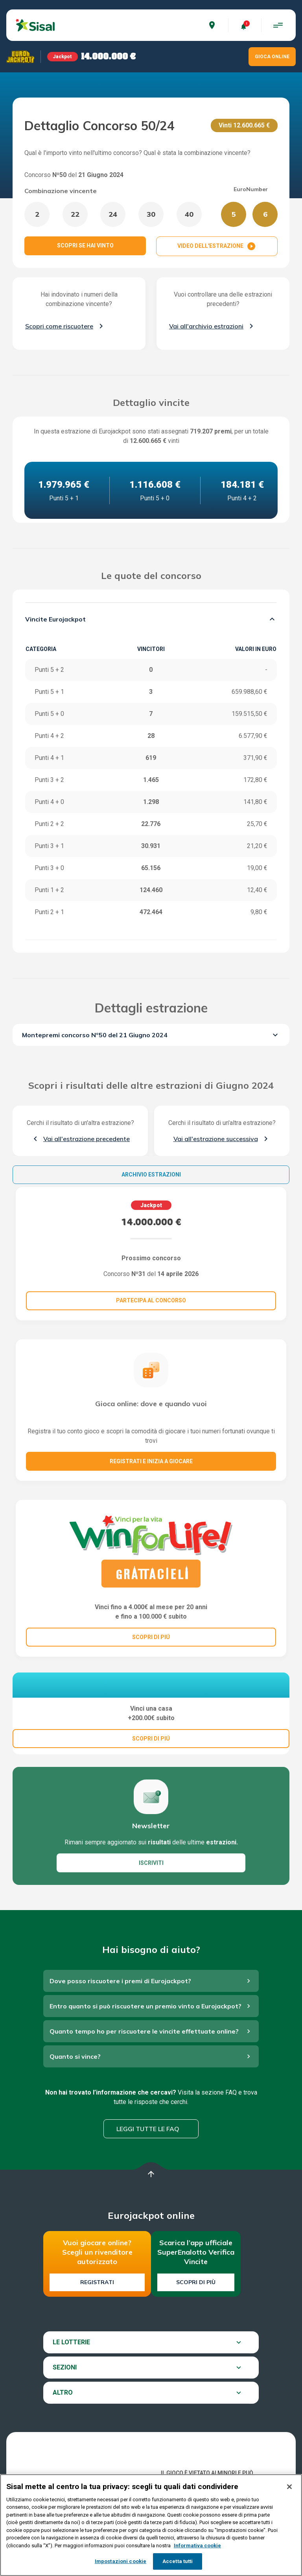 The width and height of the screenshot is (302, 2576). I want to click on Quanto si vince?, so click(75, 2096).